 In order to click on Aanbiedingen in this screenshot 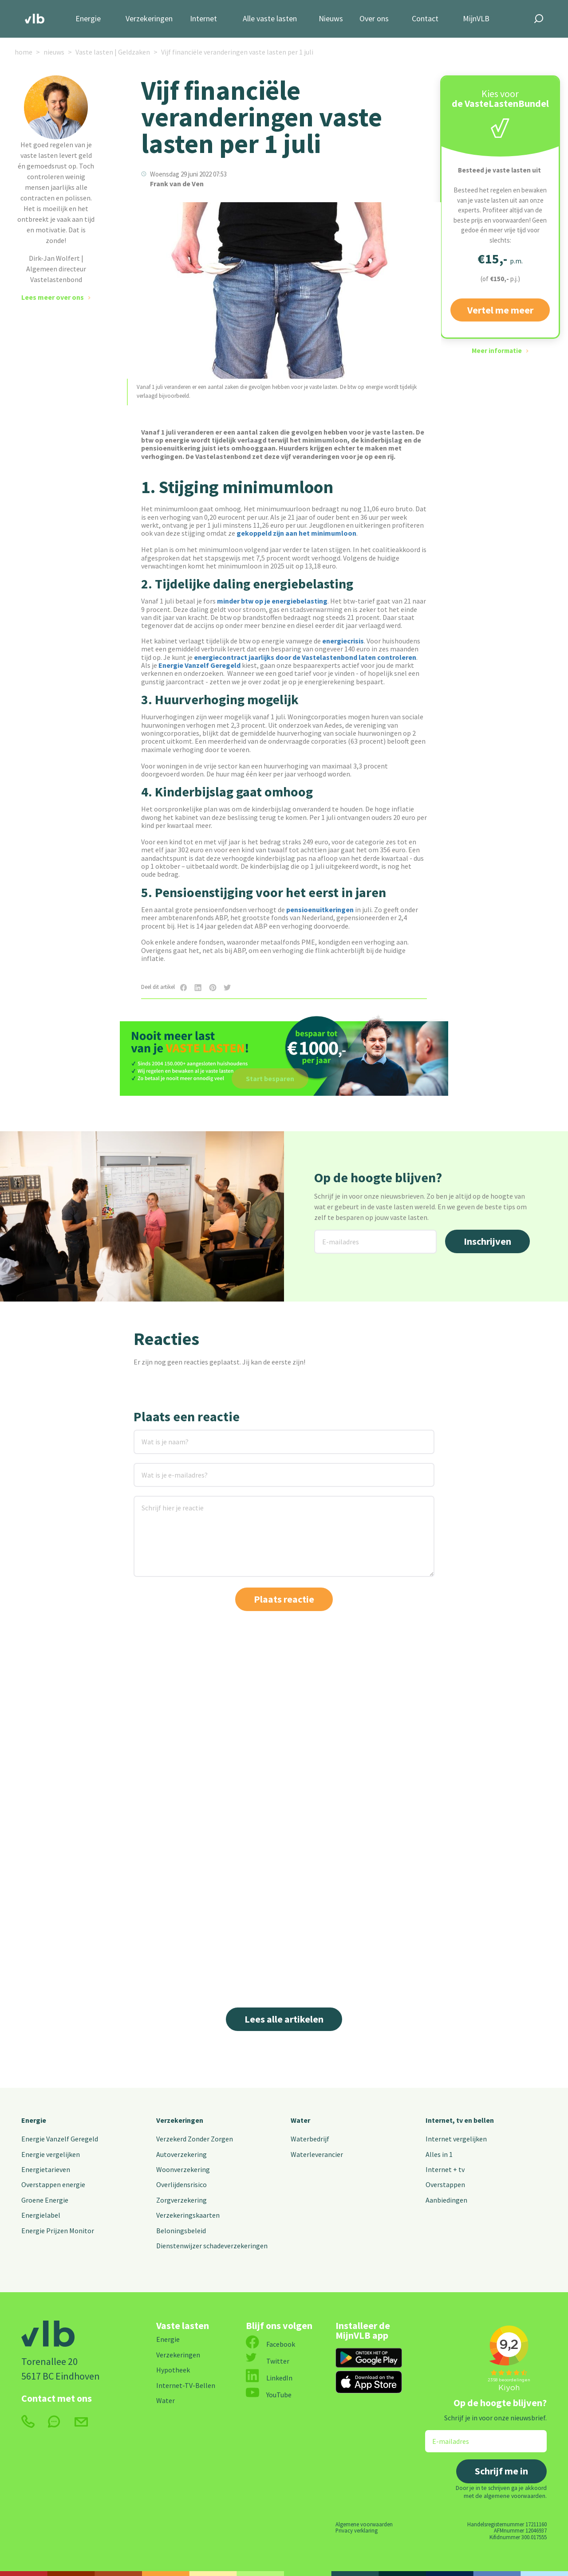, I will do `click(446, 2200)`.